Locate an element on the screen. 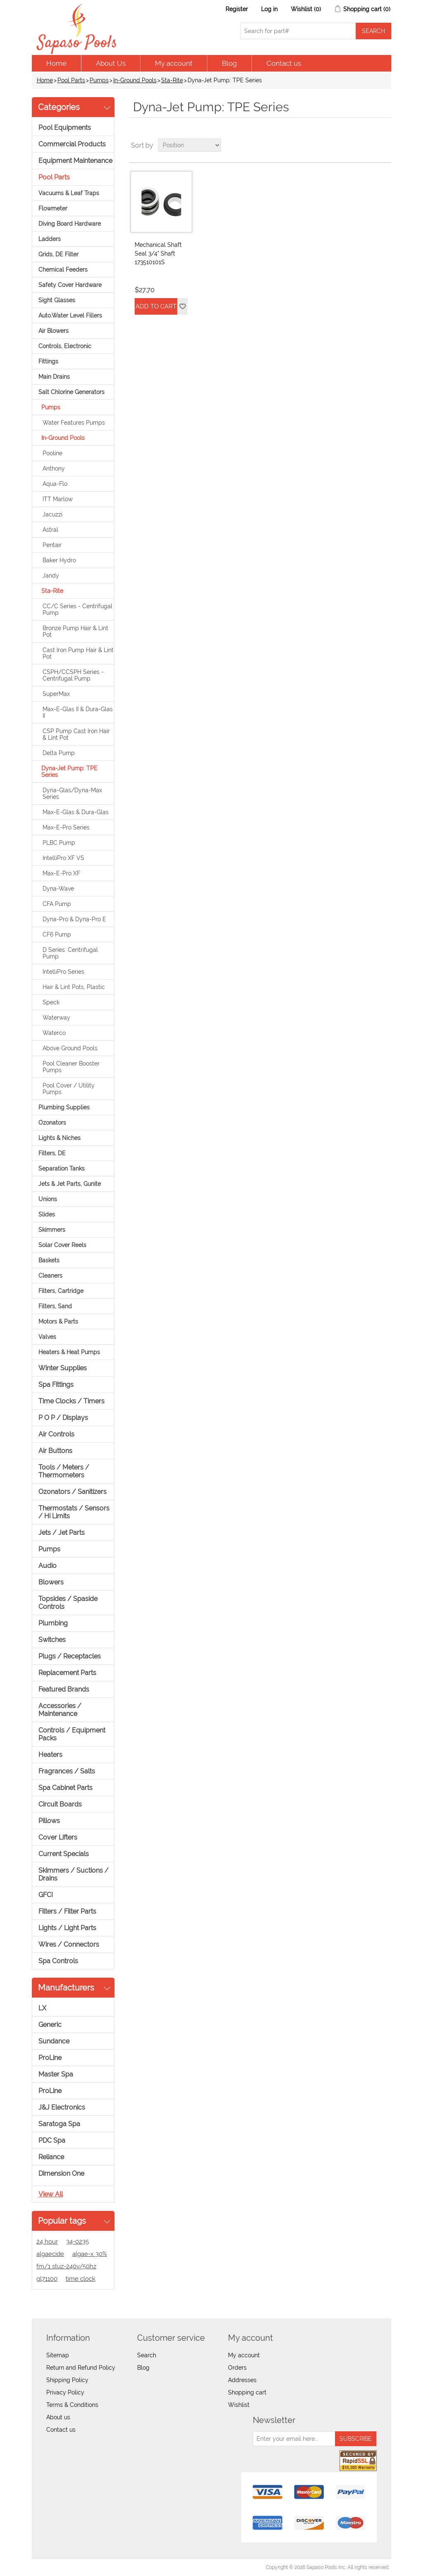  Salt Chlorine Generators is located at coordinates (71, 392).